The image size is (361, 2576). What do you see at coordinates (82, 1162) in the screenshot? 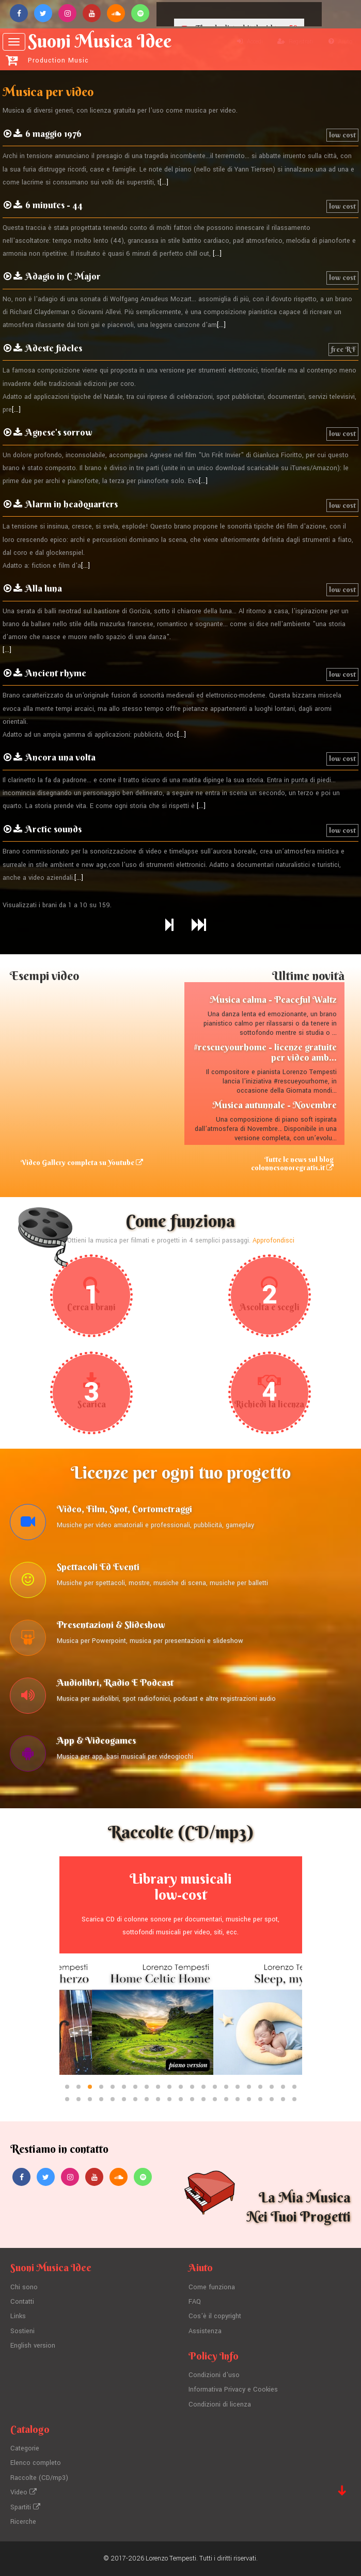
I see `Video Gallery completa su Youtube` at bounding box center [82, 1162].